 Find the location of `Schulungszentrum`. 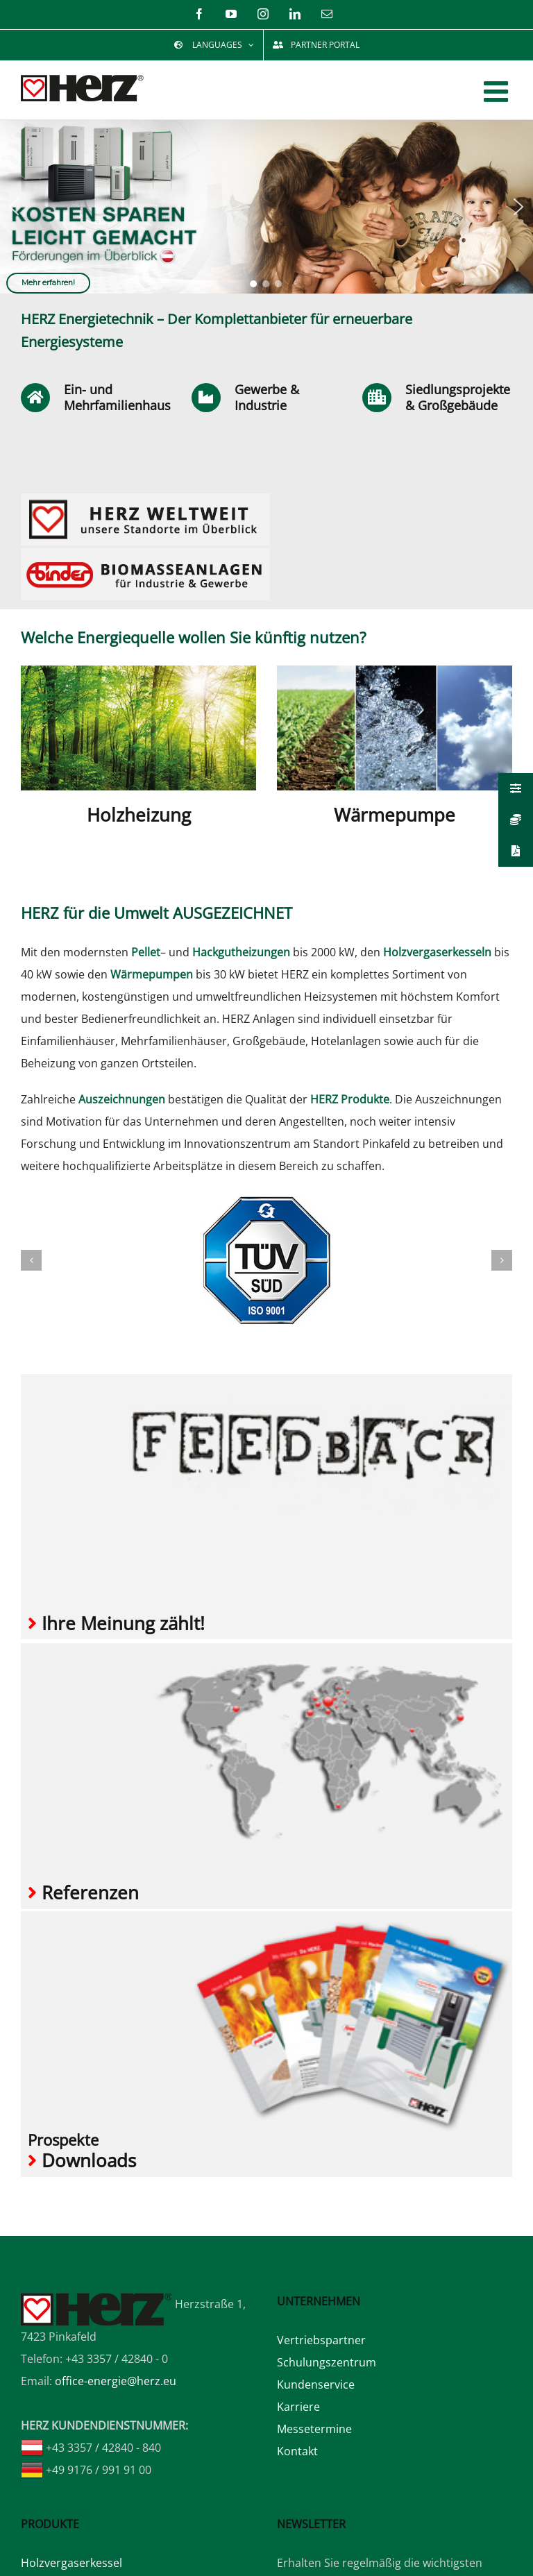

Schulungszentrum is located at coordinates (326, 2362).